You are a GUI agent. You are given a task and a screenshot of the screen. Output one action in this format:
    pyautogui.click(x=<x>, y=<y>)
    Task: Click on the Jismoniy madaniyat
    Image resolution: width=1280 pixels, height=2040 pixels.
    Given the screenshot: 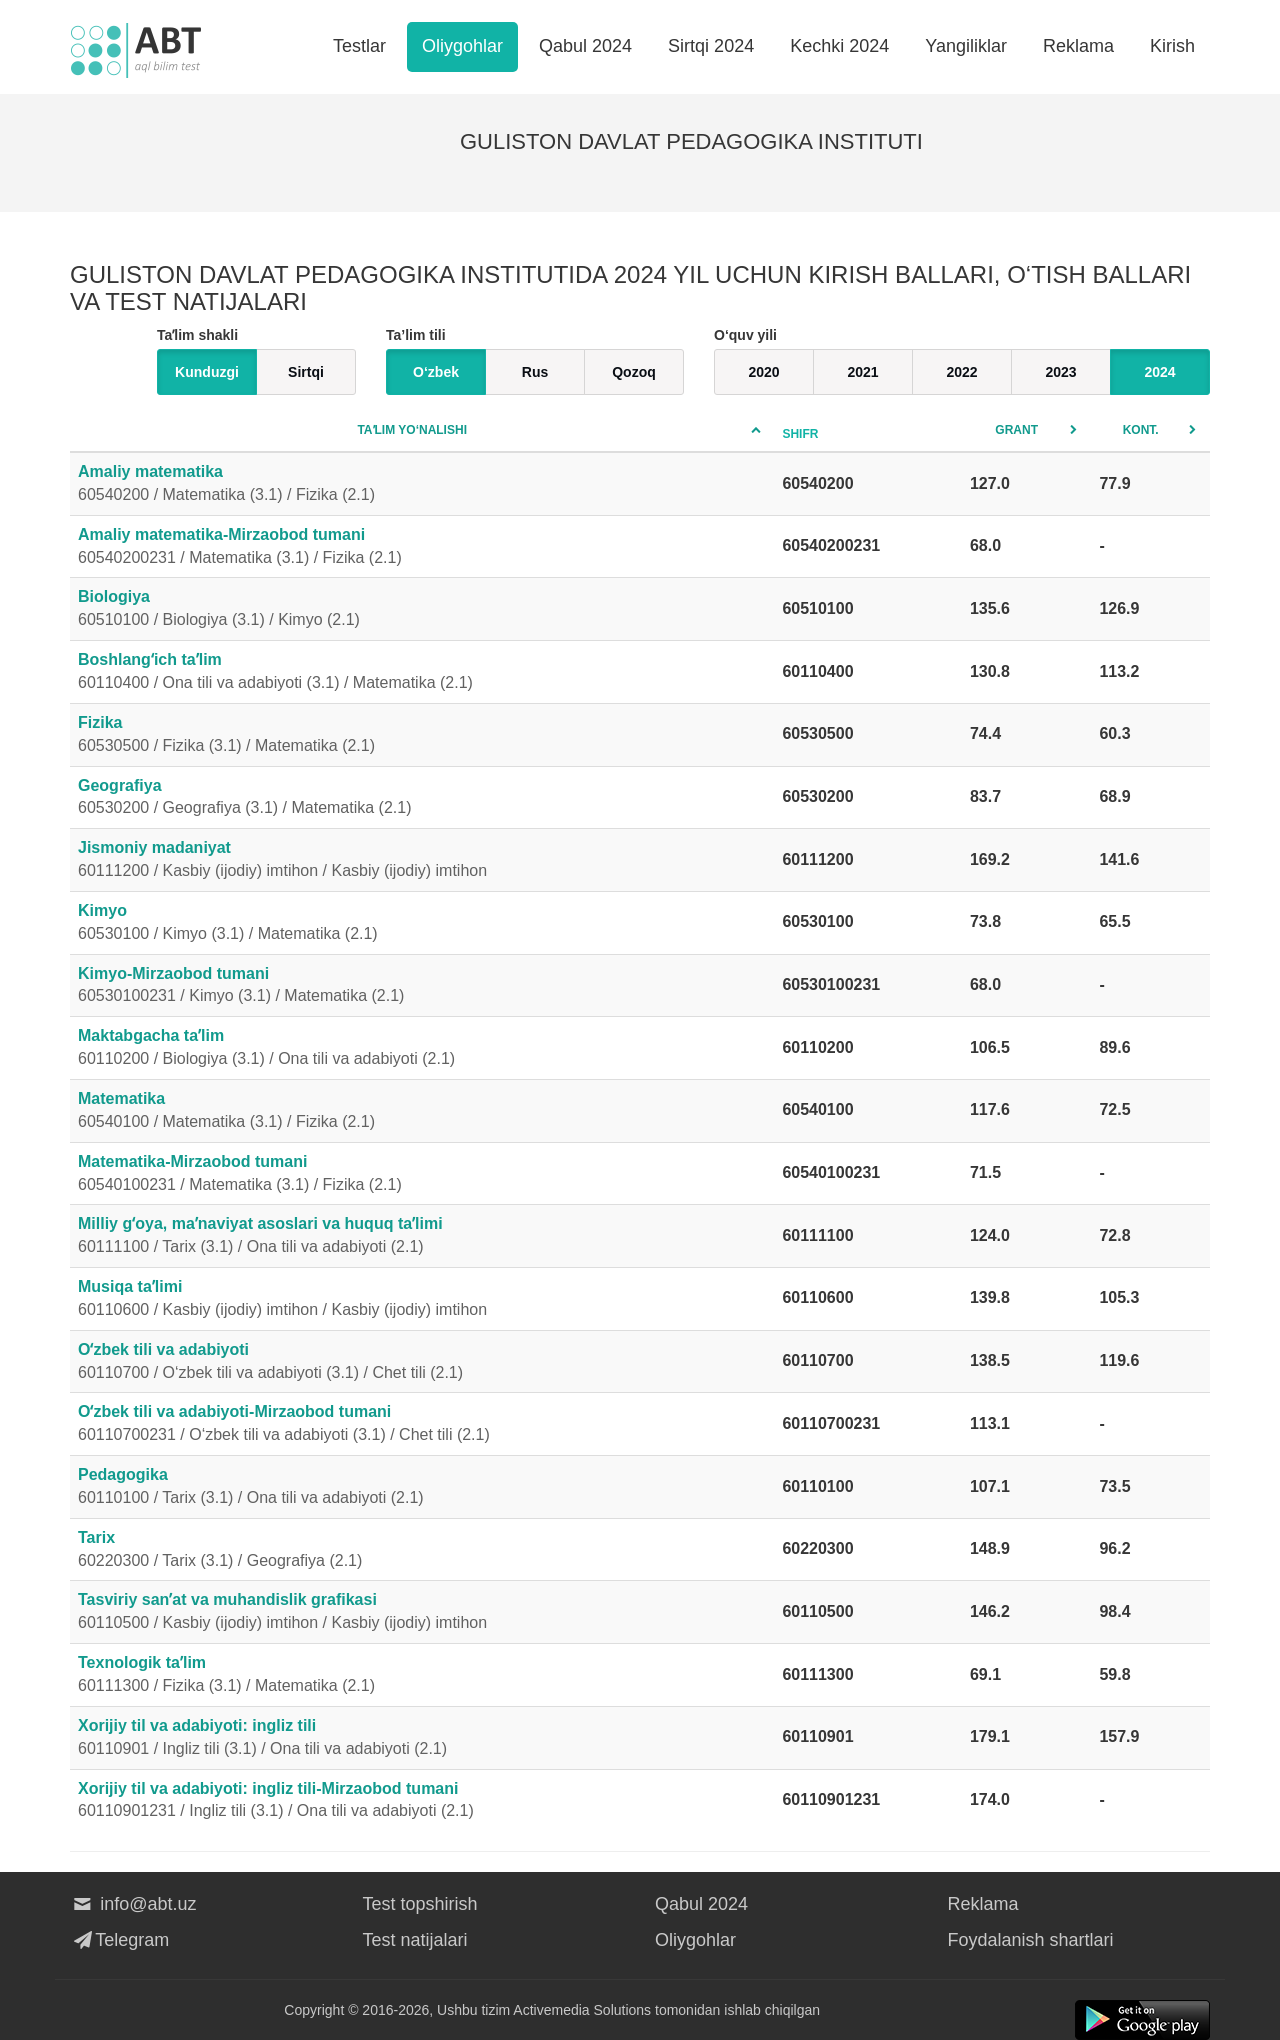 What is the action you would take?
    pyautogui.click(x=422, y=861)
    